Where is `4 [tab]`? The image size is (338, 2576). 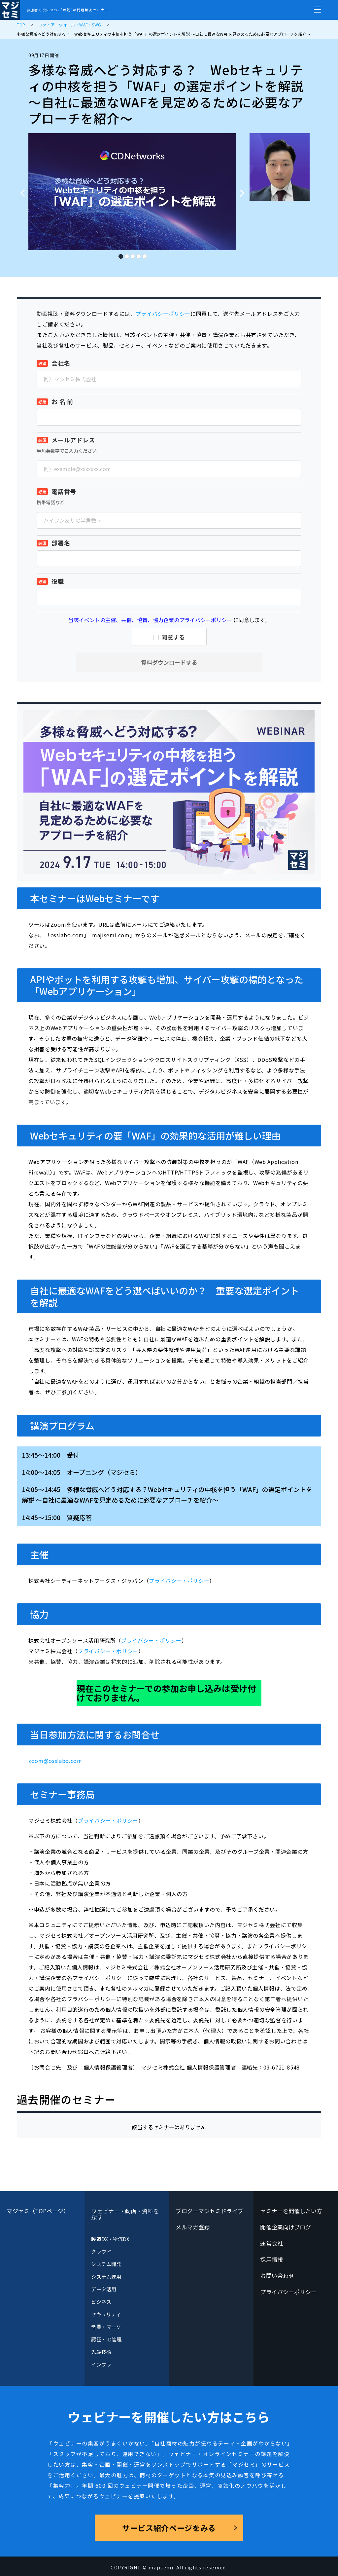 4 [tab] is located at coordinates (138, 254).